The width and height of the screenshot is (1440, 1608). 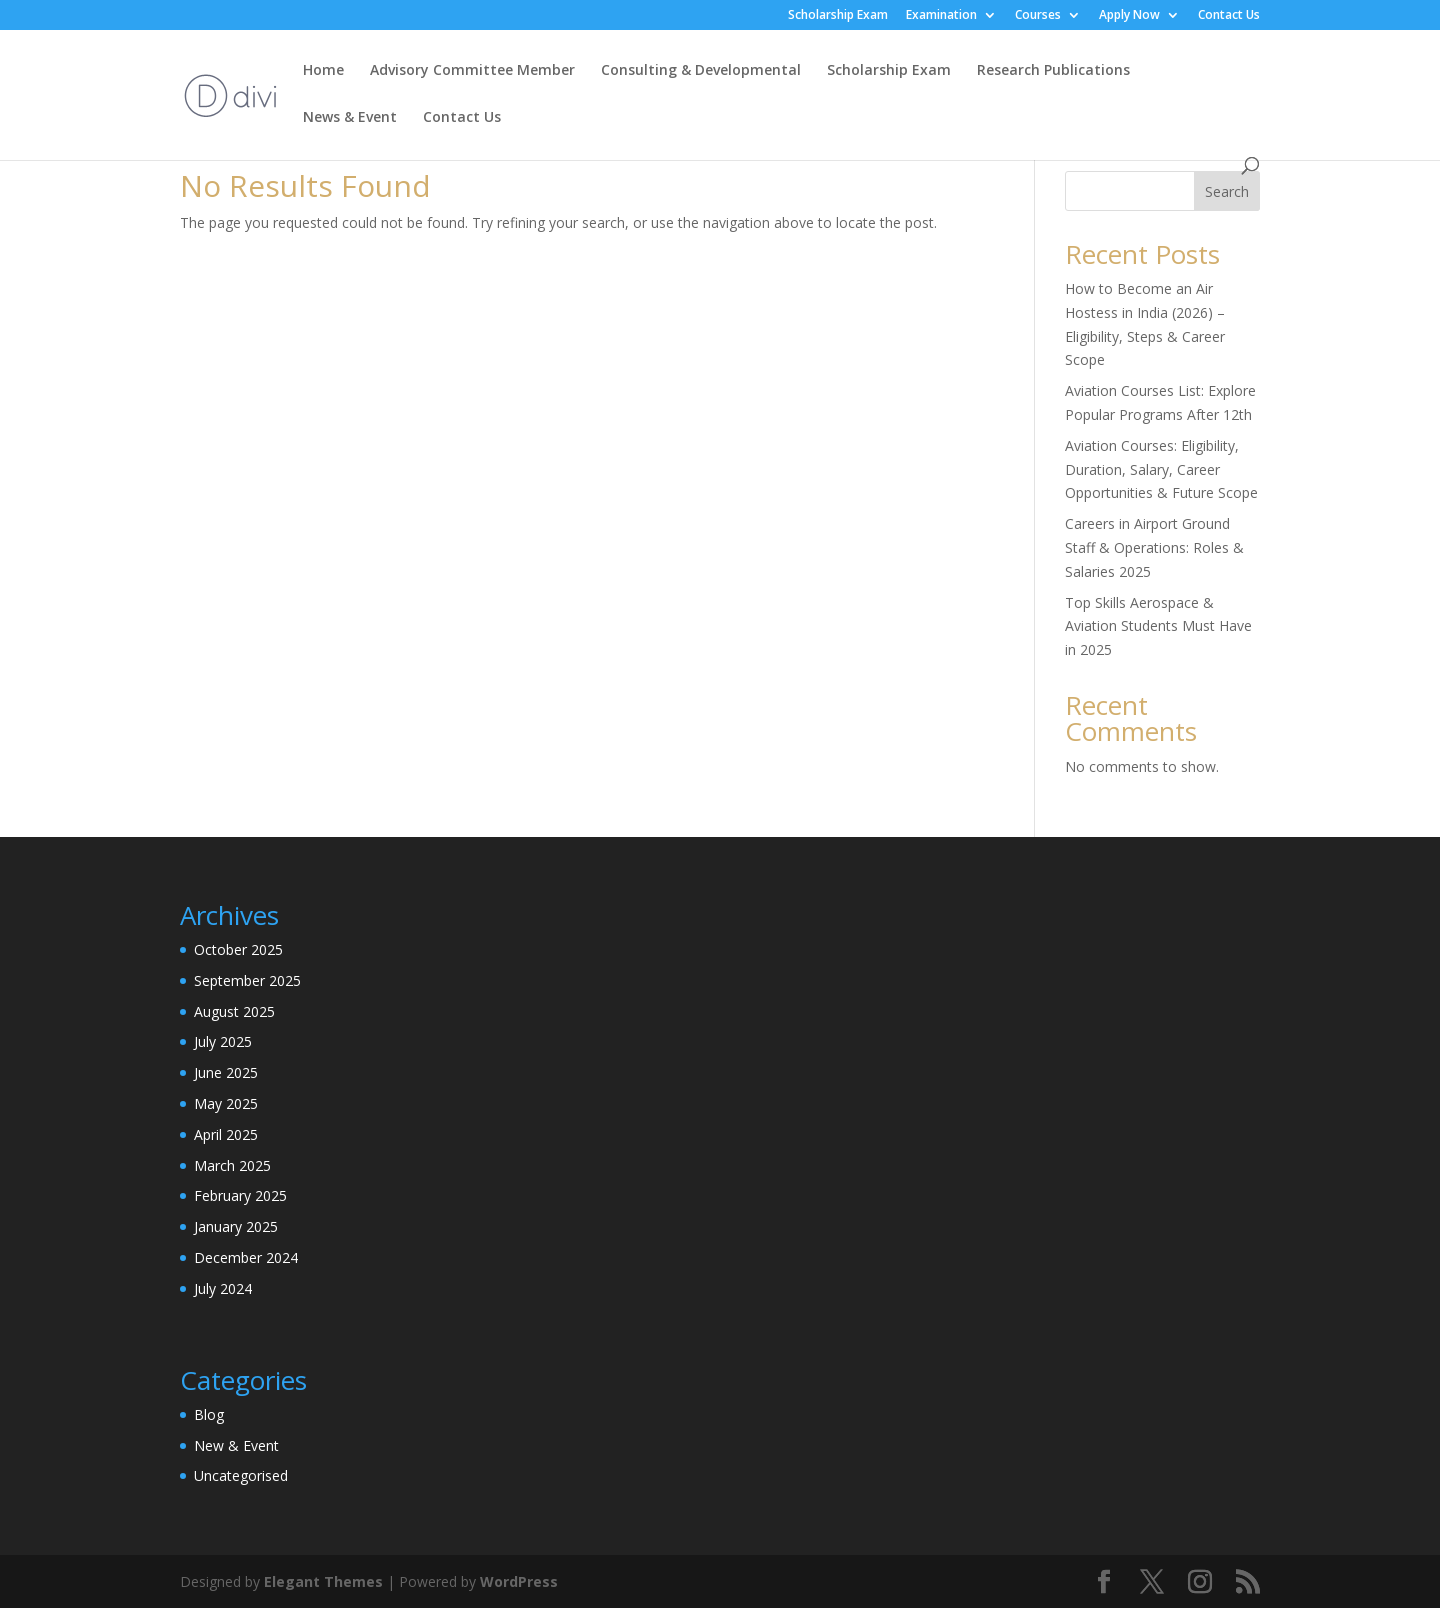 I want to click on Consulting & Developmental, so click(x=701, y=71).